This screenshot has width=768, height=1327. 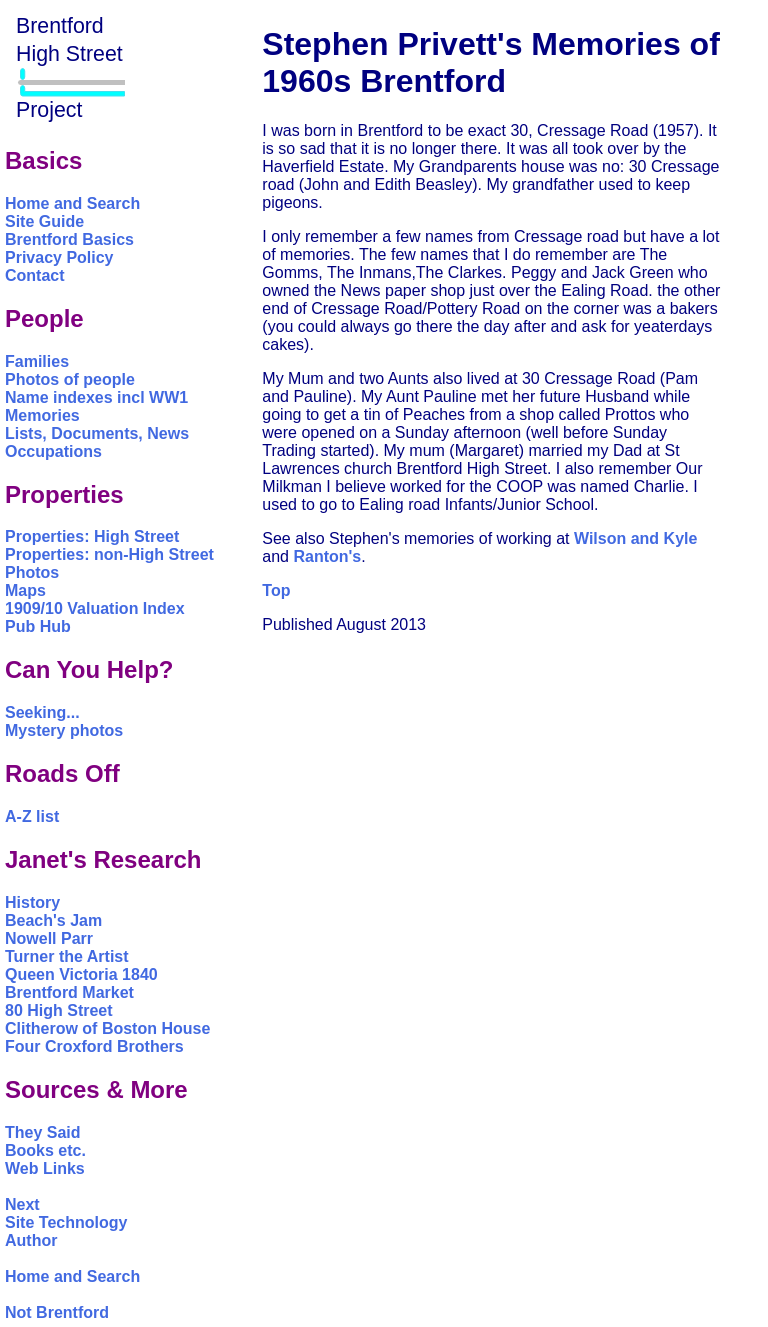 I want to click on They Said, so click(x=43, y=1132).